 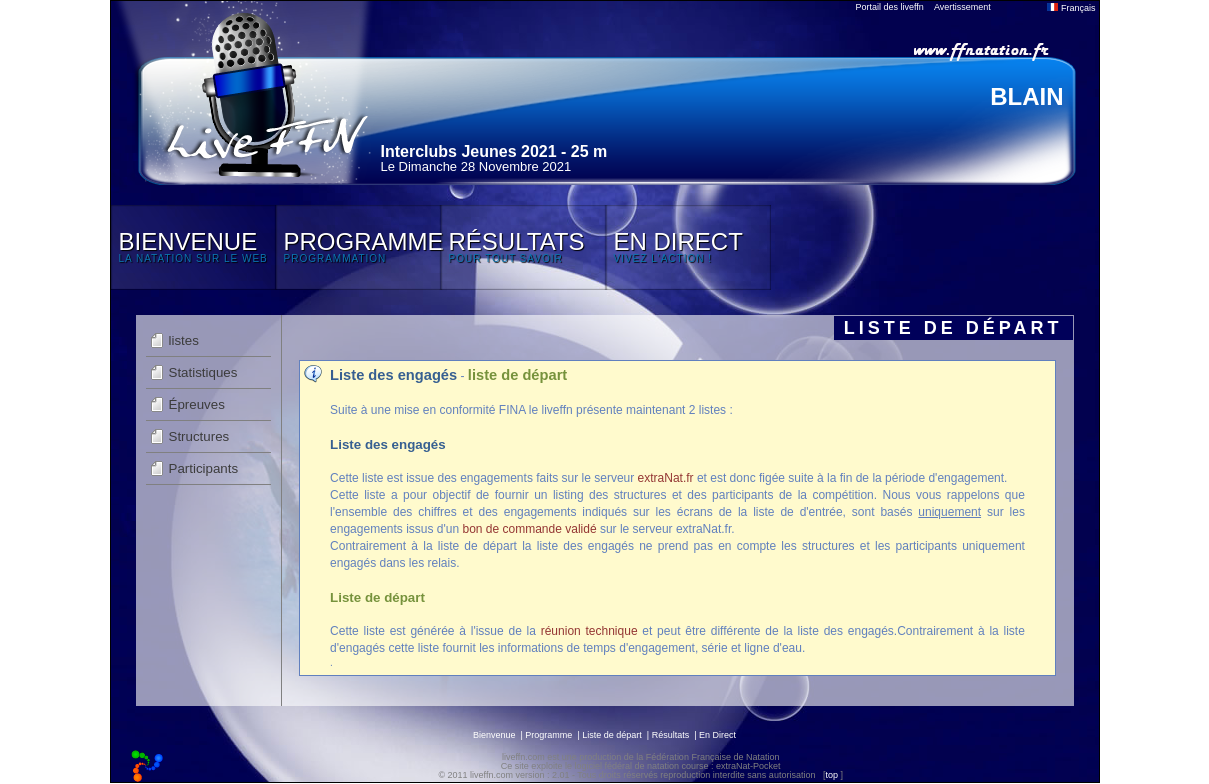 I want to click on Épreuves, so click(x=197, y=404).